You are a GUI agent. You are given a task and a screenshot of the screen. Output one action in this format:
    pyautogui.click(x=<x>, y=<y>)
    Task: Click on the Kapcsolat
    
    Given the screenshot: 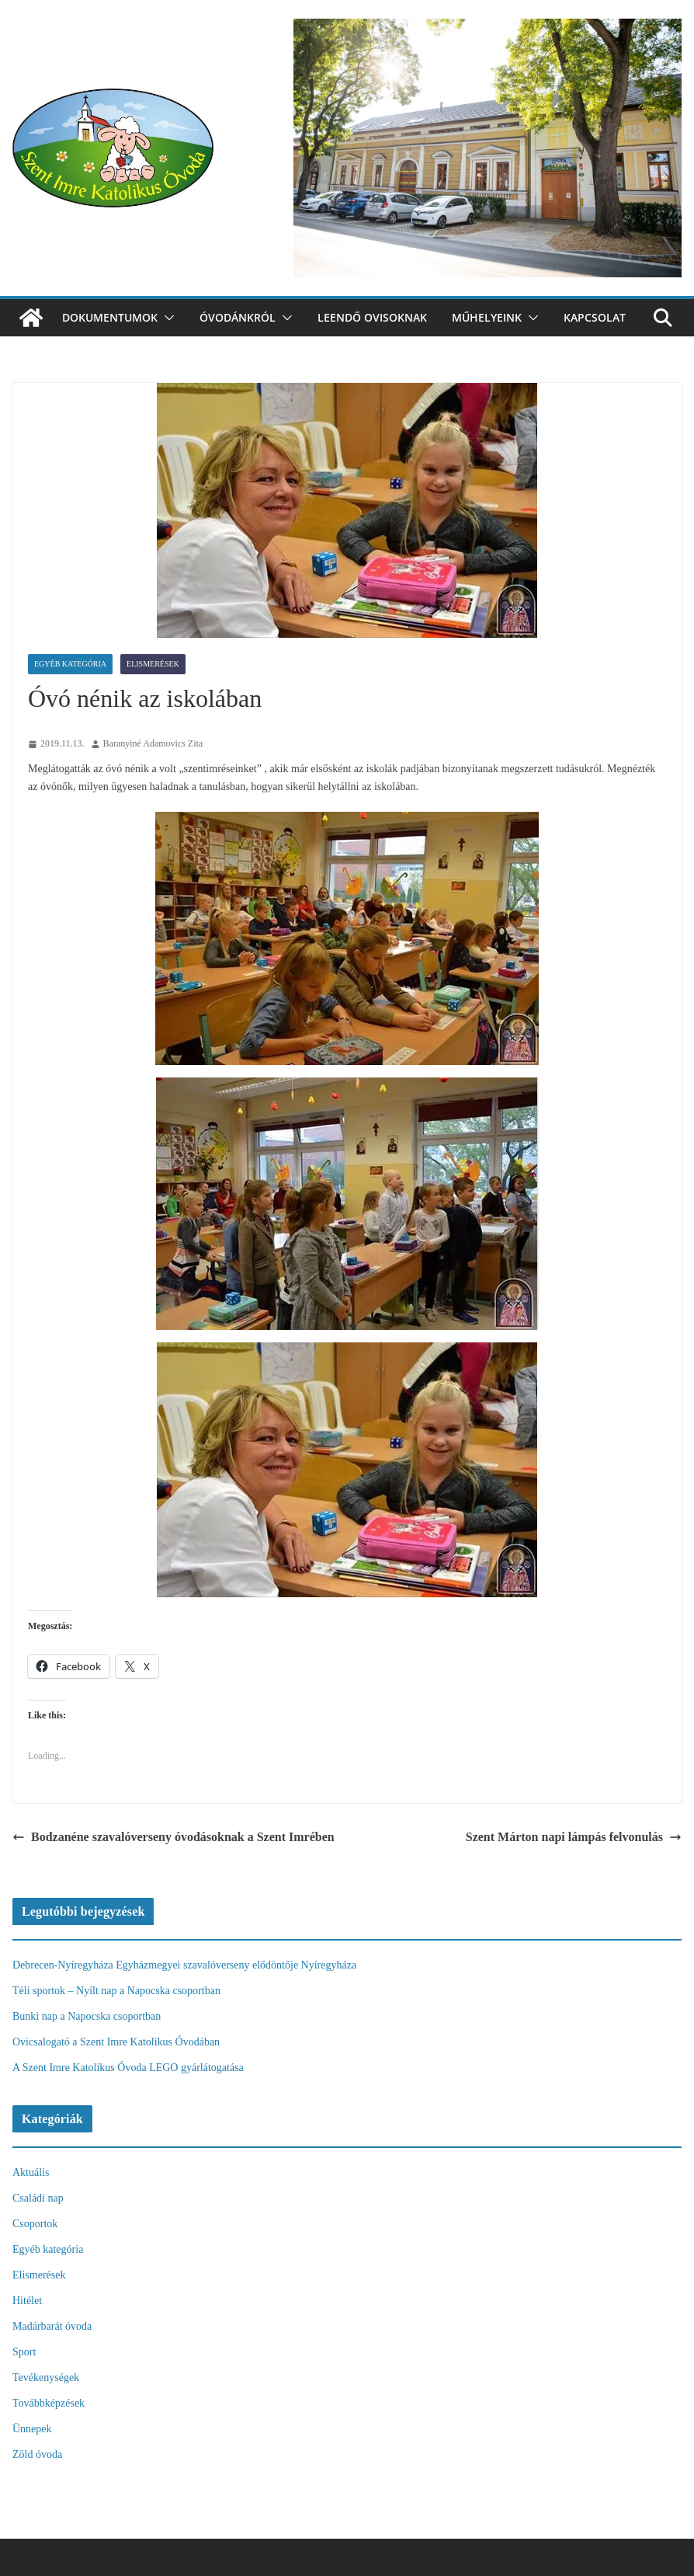 What is the action you would take?
    pyautogui.click(x=595, y=317)
    